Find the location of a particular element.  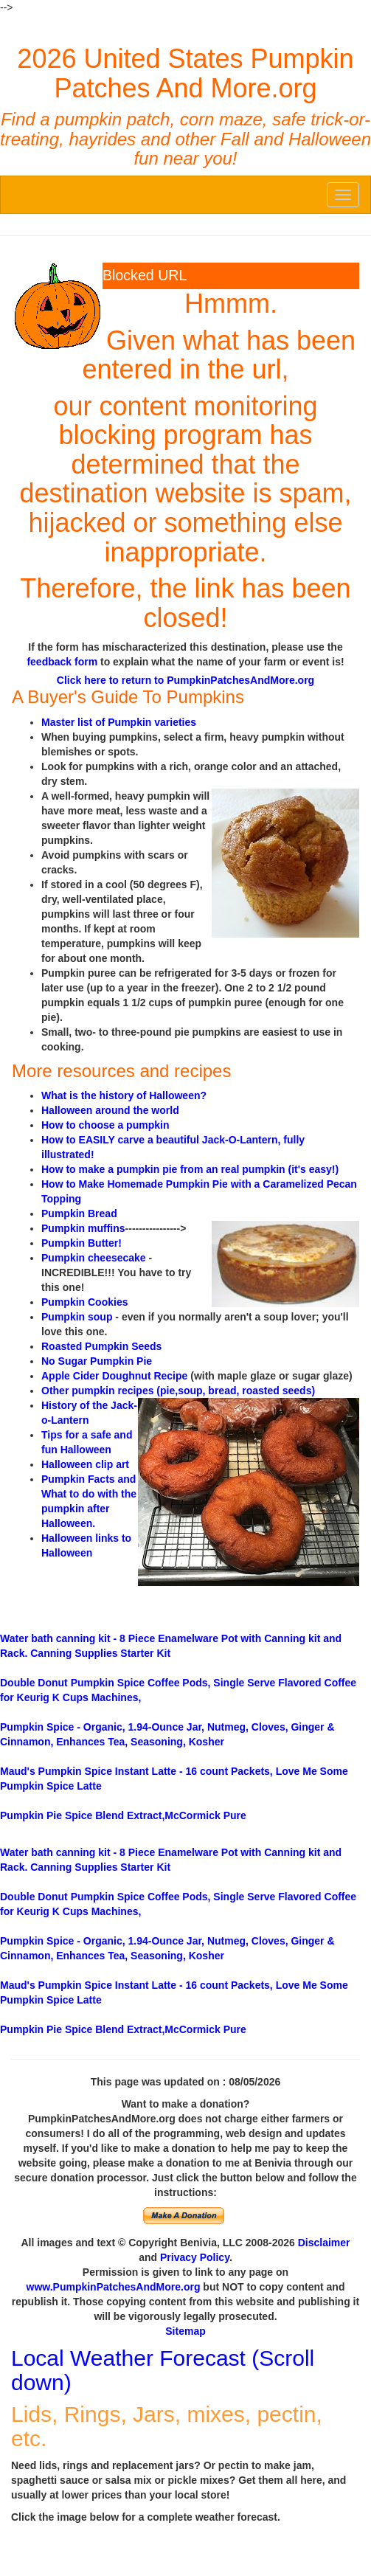

How to make a pumpkin pie from an real pumpkin (it's easy!) is located at coordinates (190, 1169).